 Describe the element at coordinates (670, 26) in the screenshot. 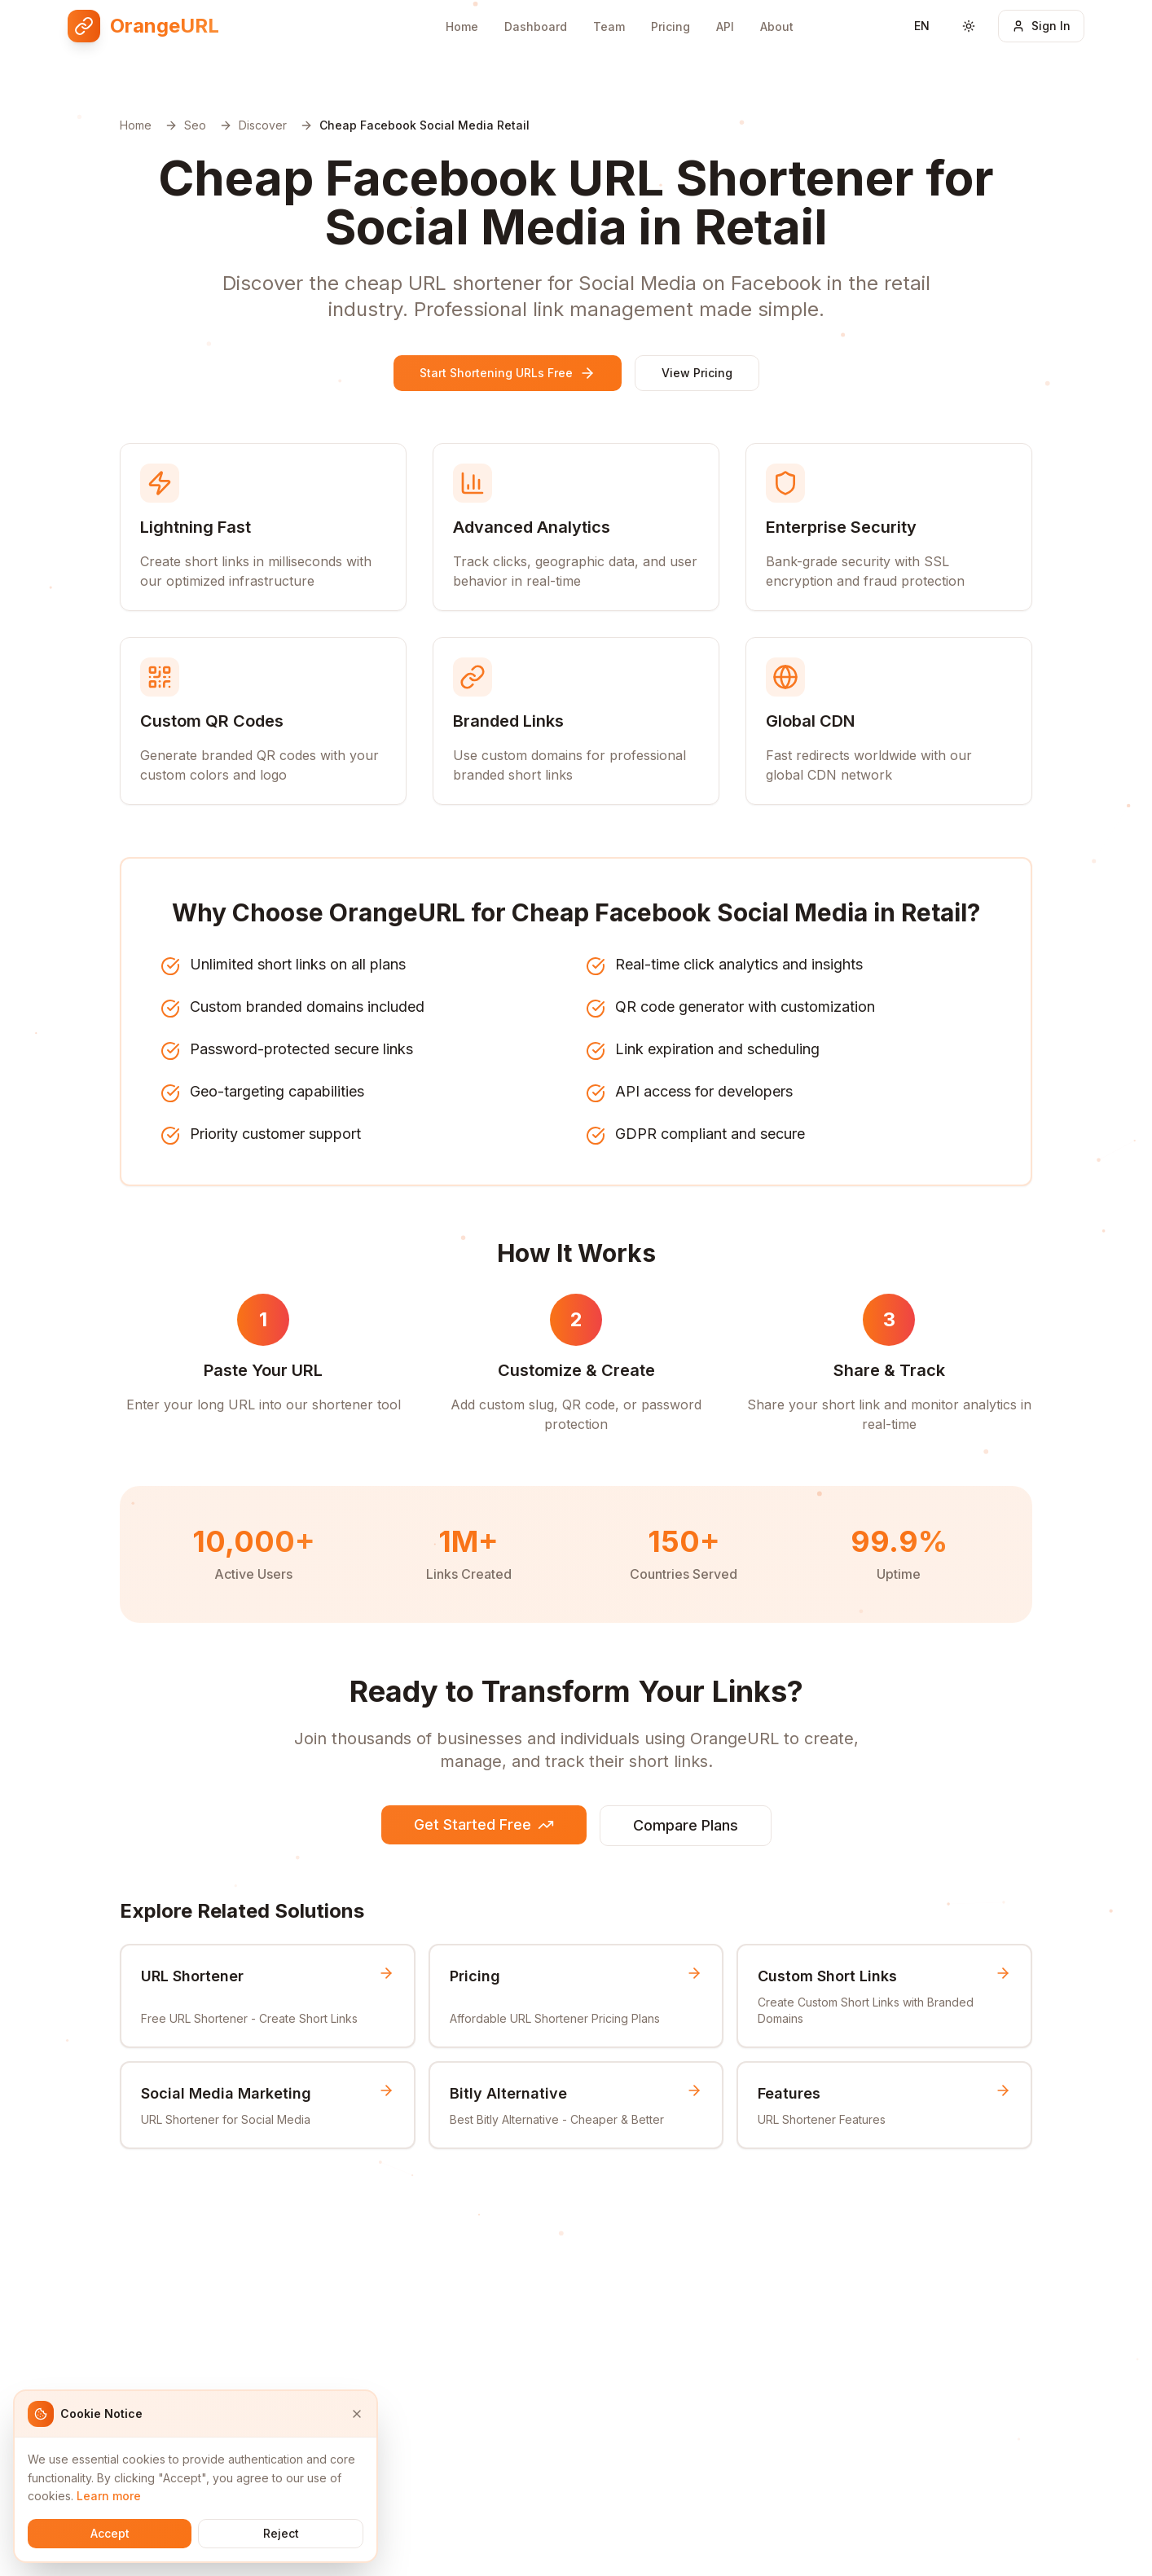

I see `Pricing` at that location.